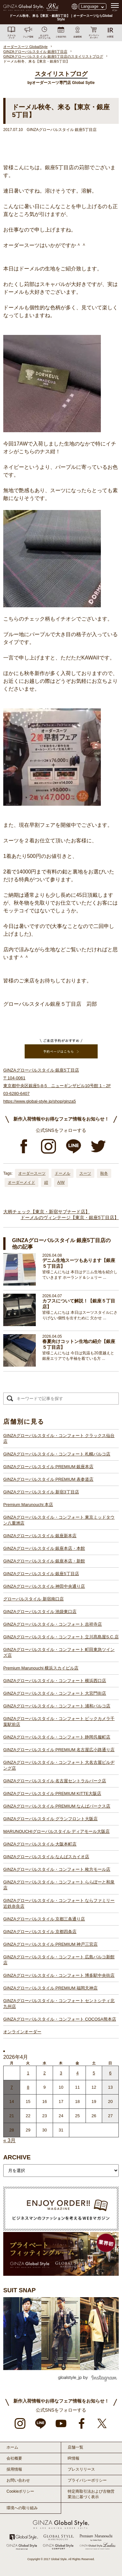  Describe the element at coordinates (59, 1438) in the screenshot. I see `GINZAグローバルスタイル・コンフォート クラックス仙台店` at that location.